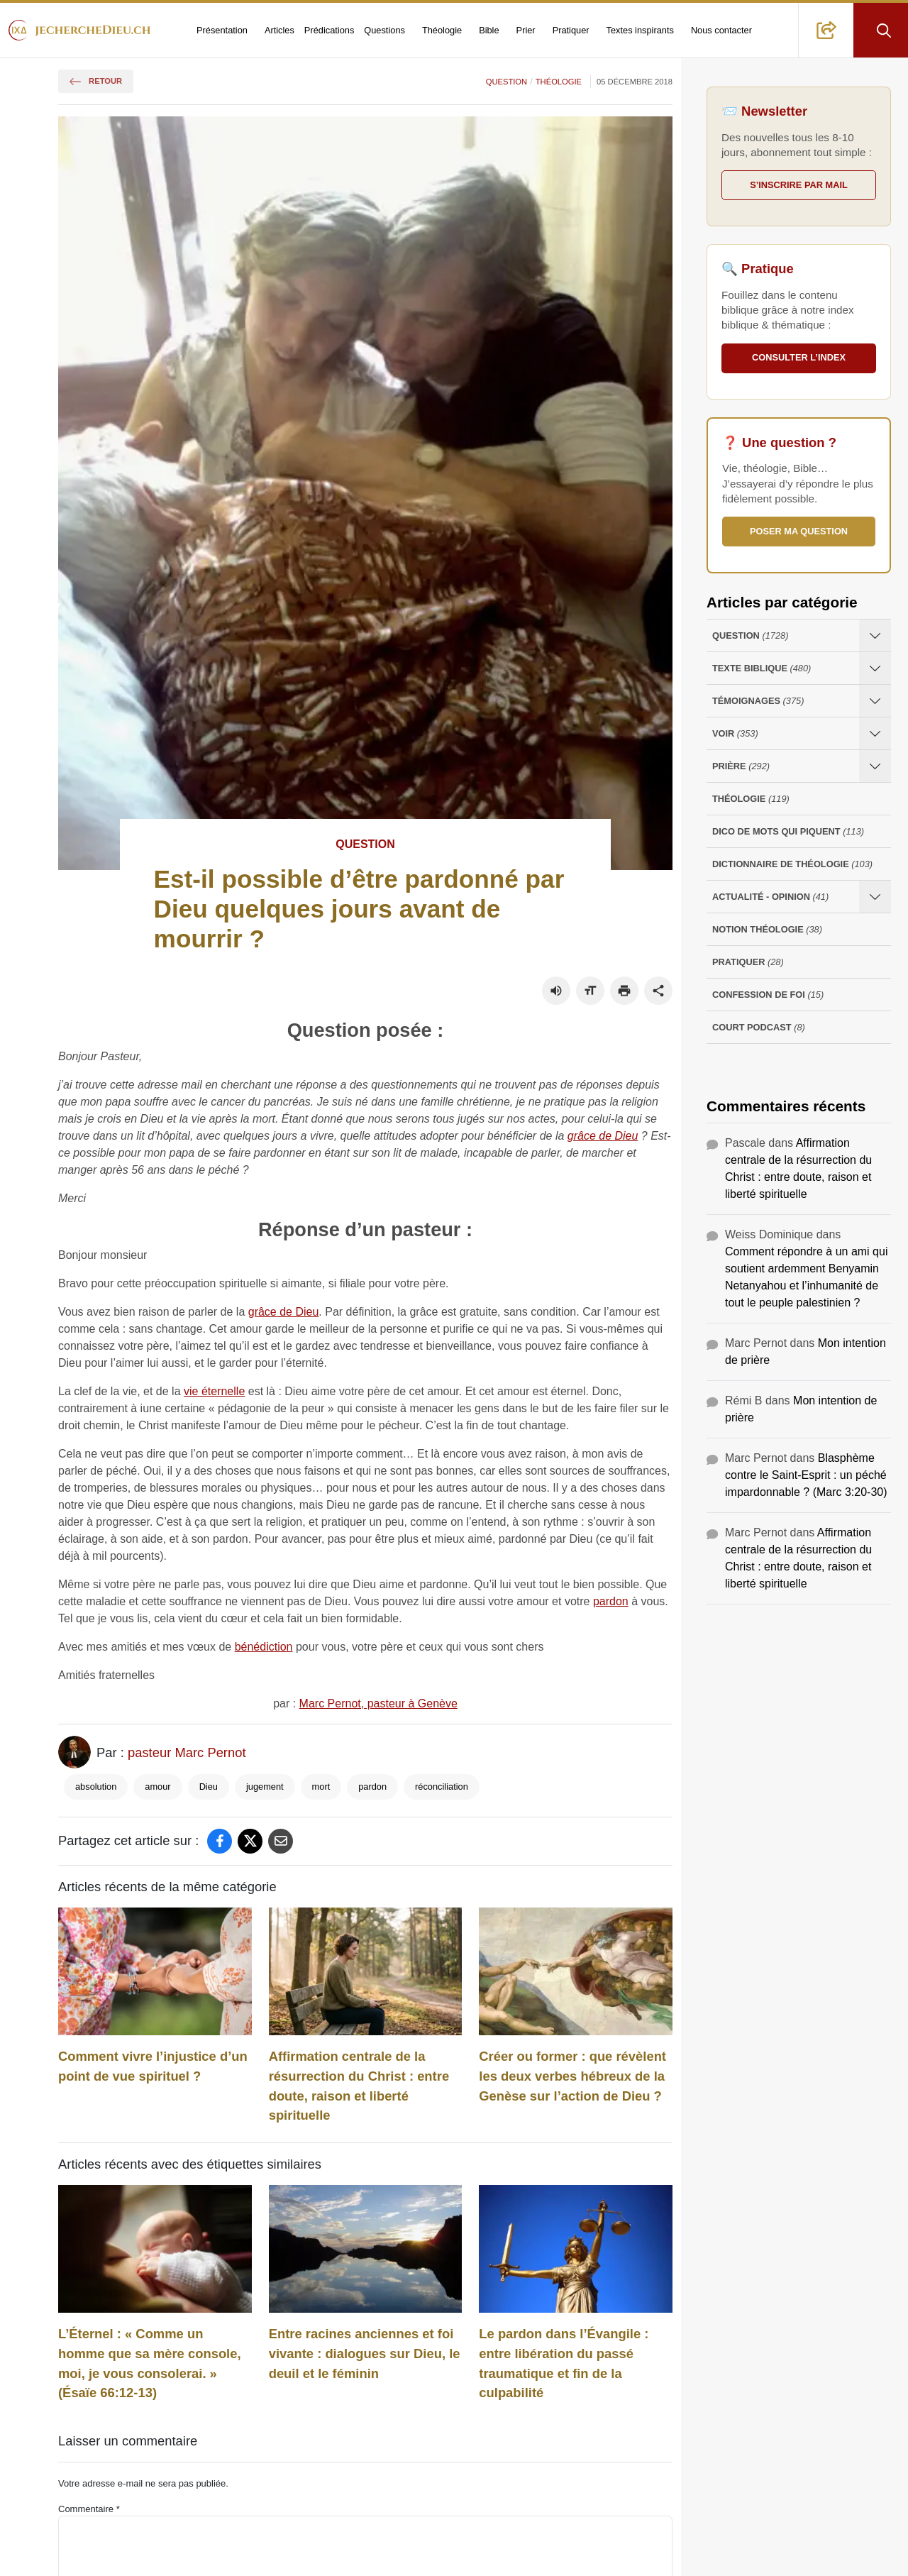  What do you see at coordinates (187, 1752) in the screenshot?
I see `pasteur Marc Pernot` at bounding box center [187, 1752].